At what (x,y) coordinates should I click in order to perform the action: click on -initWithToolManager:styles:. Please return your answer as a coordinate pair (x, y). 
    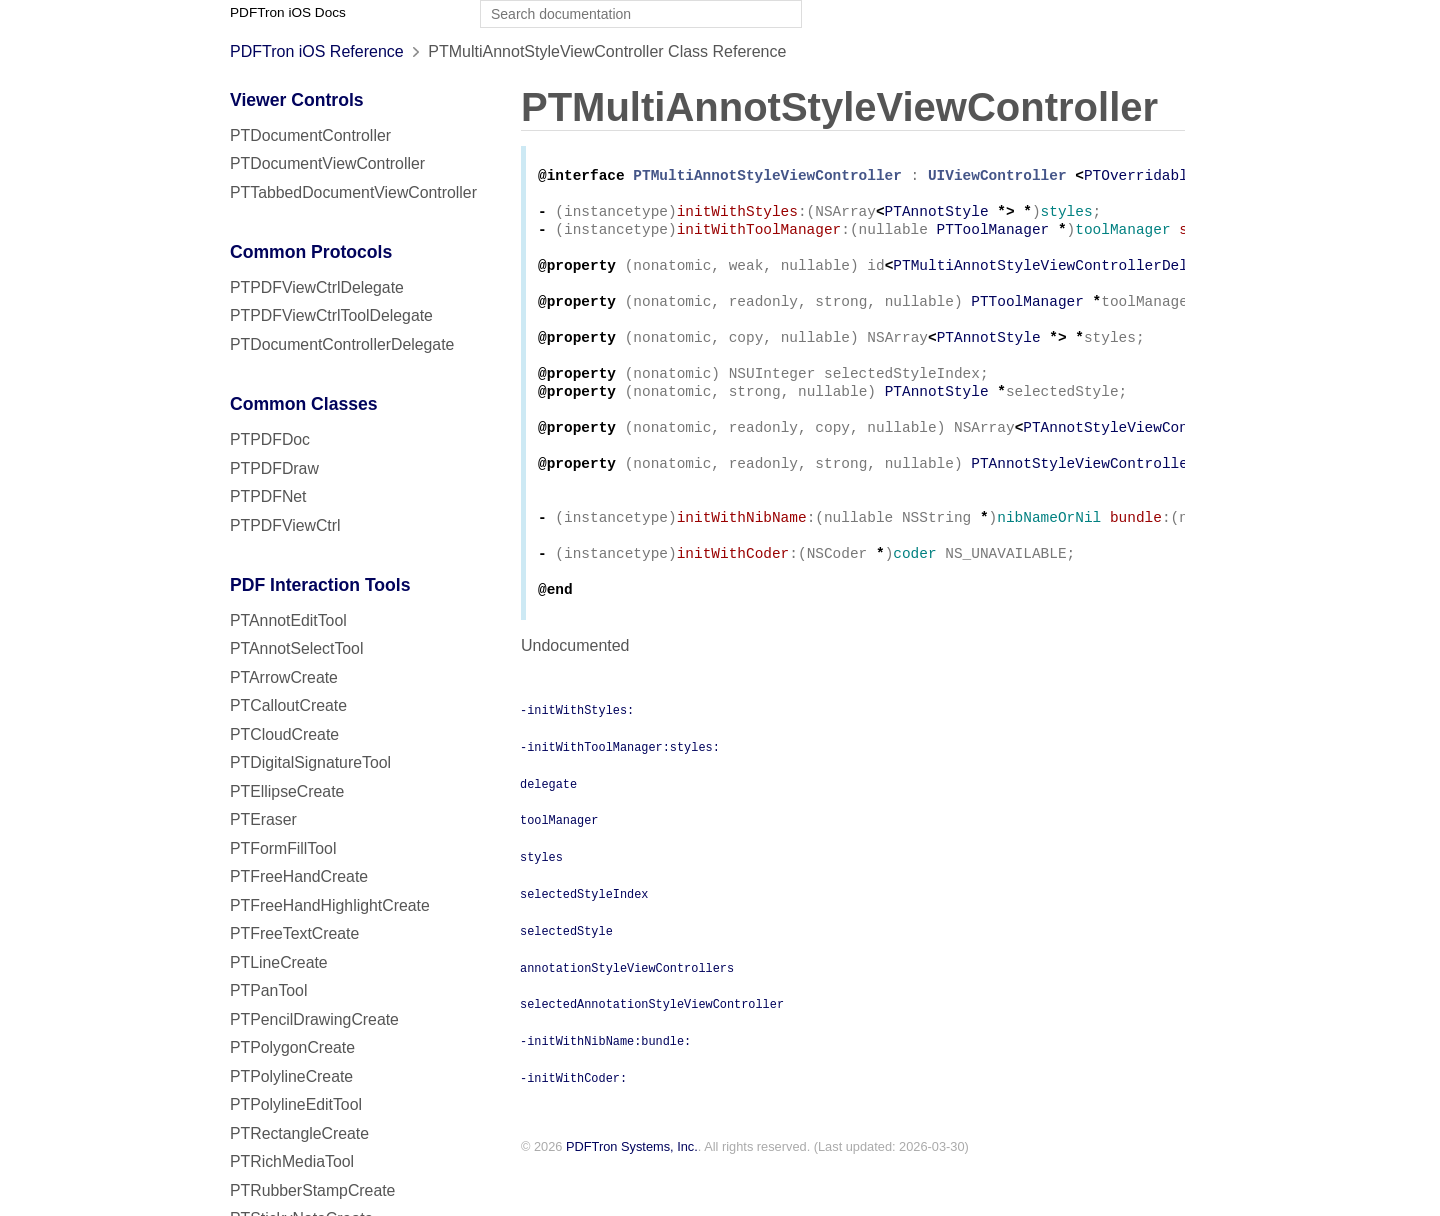
    Looking at the image, I should click on (620, 794).